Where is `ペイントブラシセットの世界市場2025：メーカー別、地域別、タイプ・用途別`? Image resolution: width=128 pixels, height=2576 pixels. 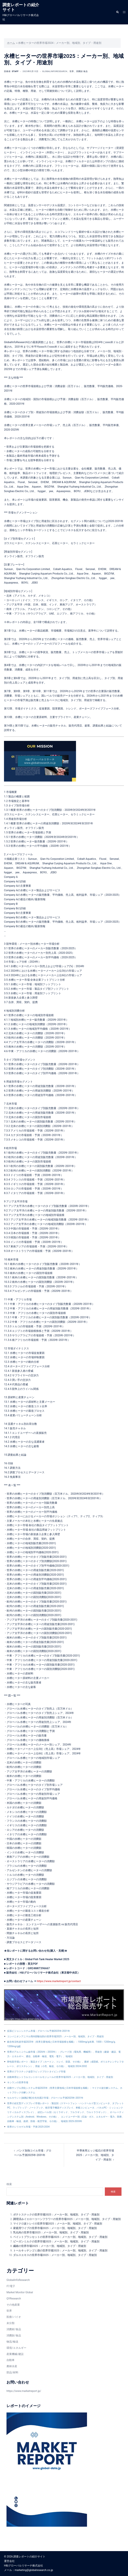 ペイントブラシセットの世界市場2025：メーカー別、地域別、タイプ・用途別 is located at coordinates (60, 2237).